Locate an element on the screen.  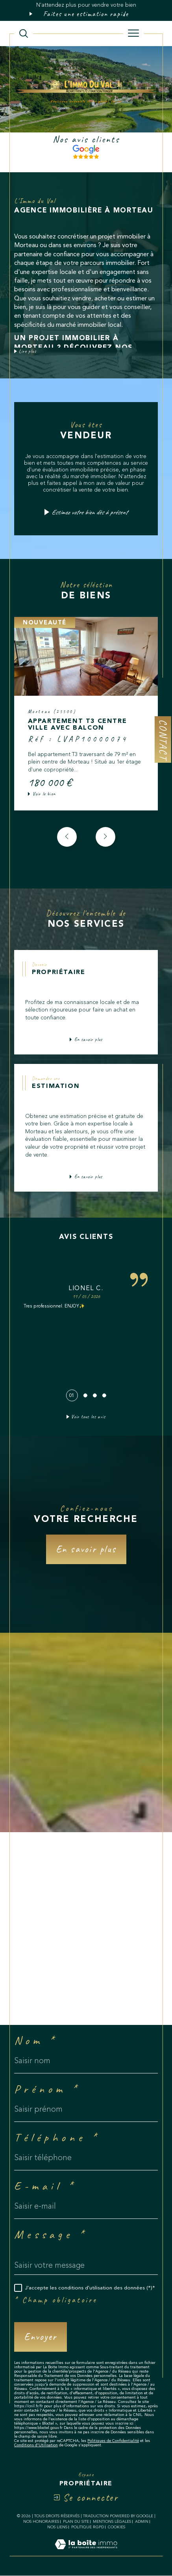
E-mail * is located at coordinates (45, 2186).